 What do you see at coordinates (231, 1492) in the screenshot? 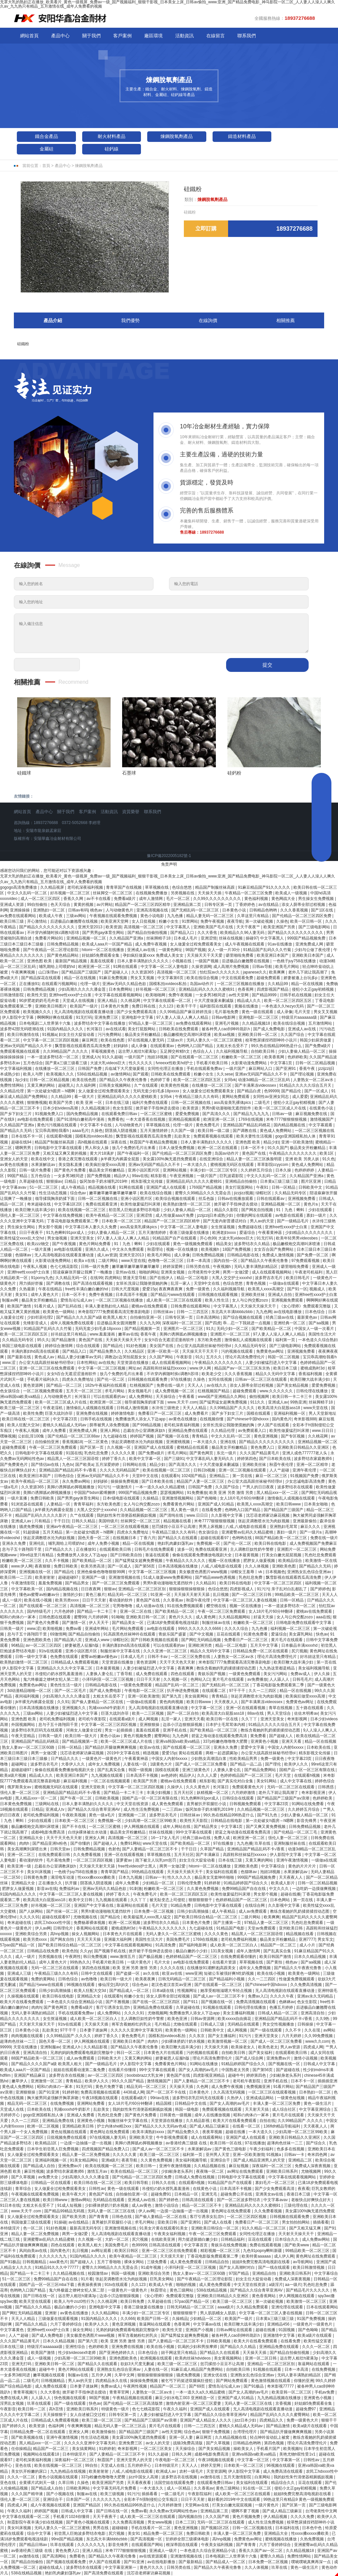
I see `欧美 亚洲 另类 激情 另类` at bounding box center [231, 1492].